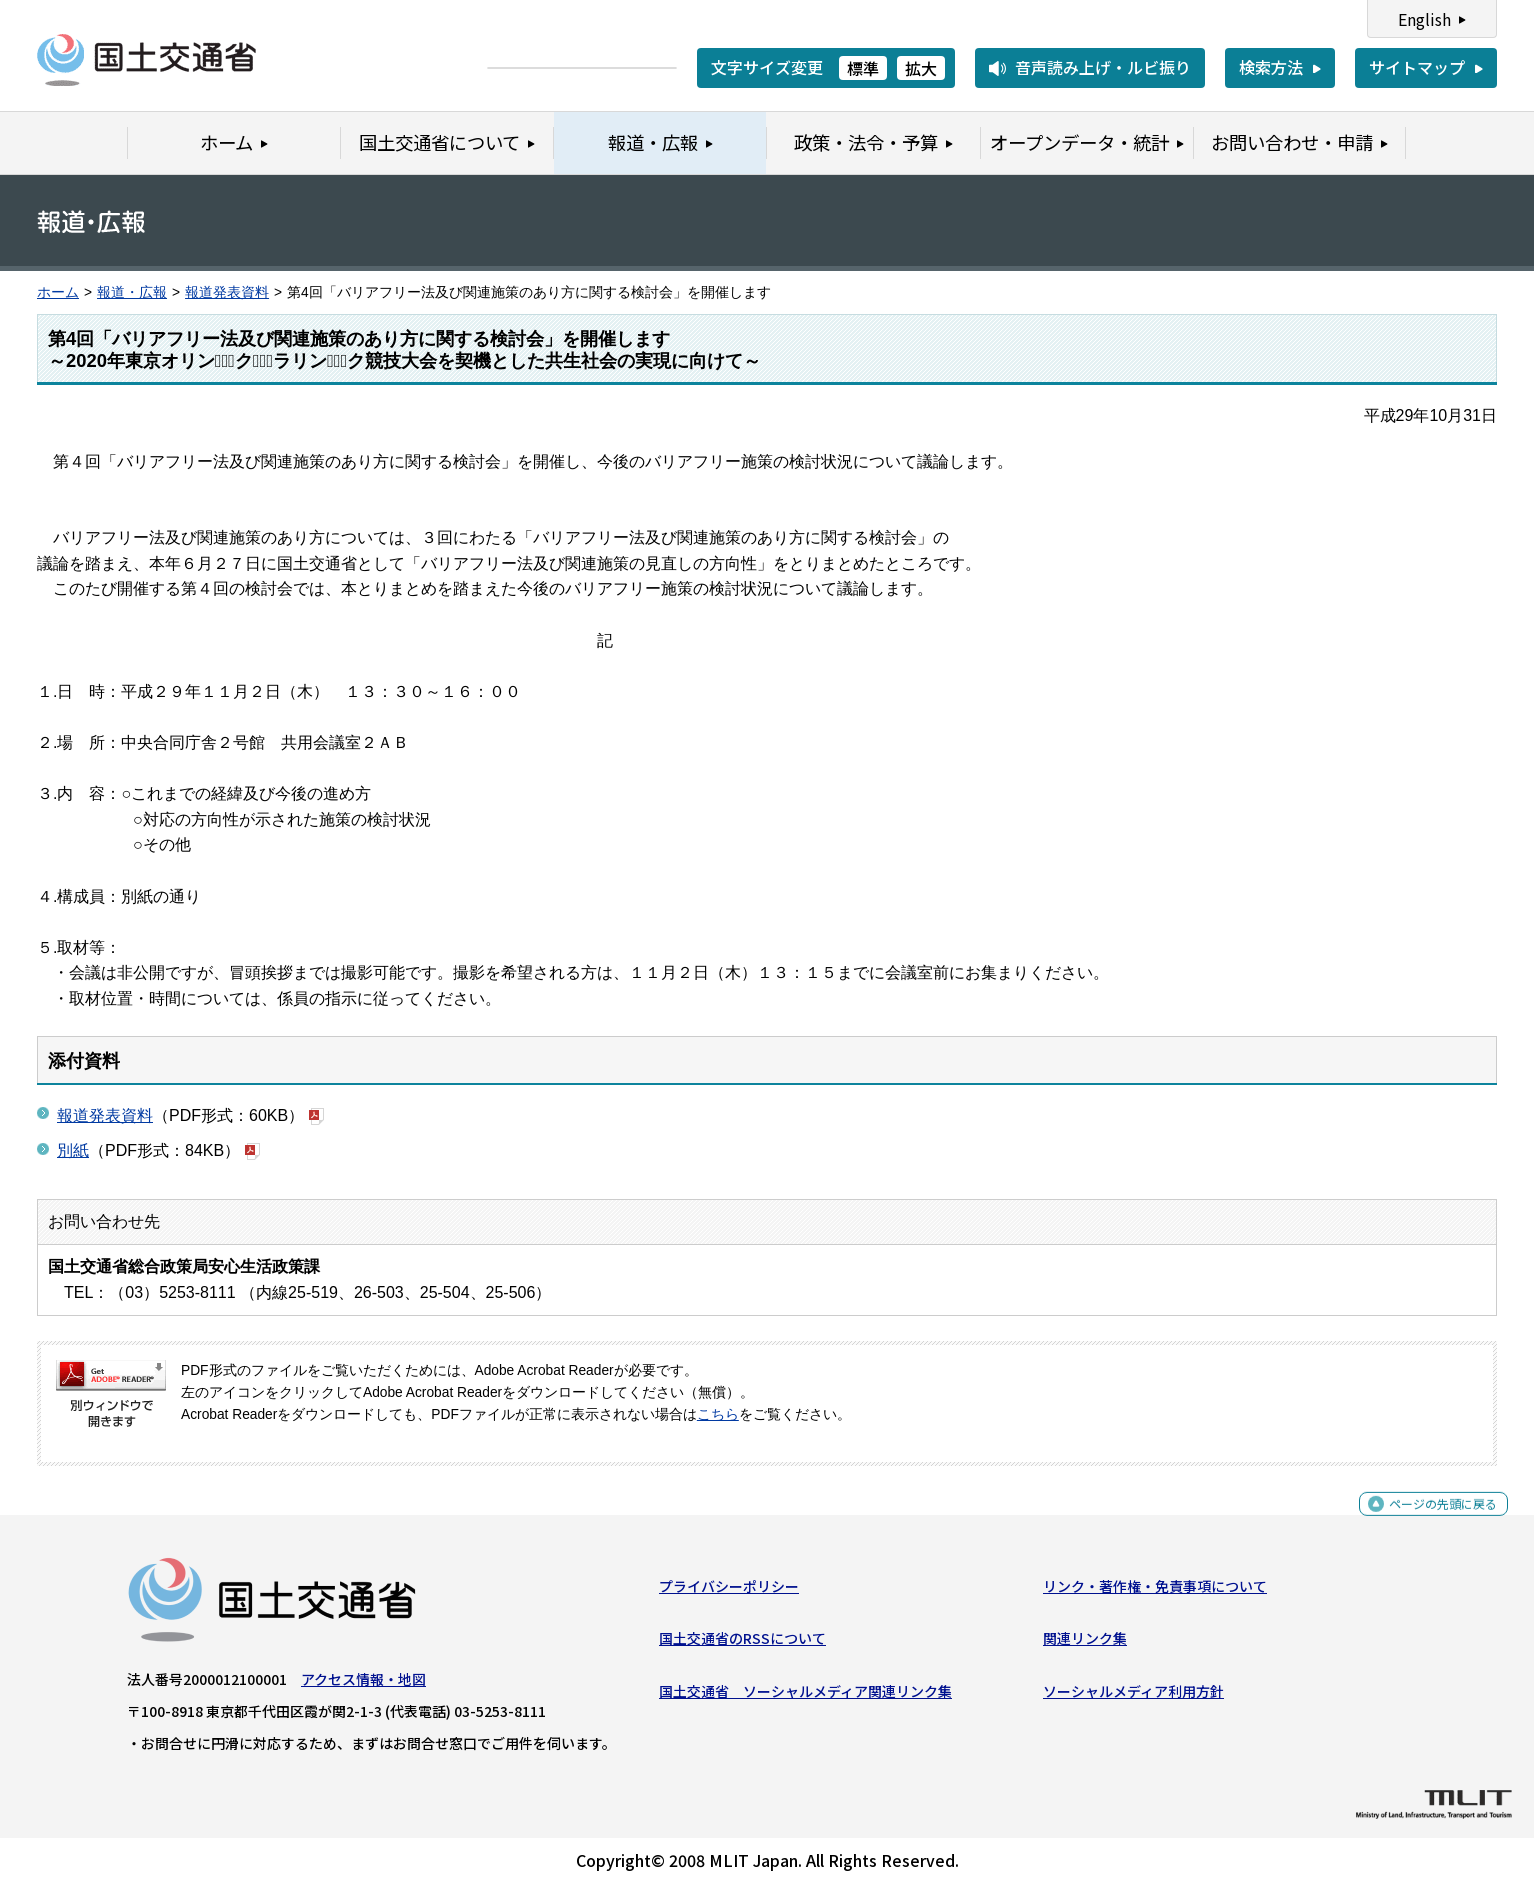 This screenshot has width=1534, height=1895. Describe the element at coordinates (1085, 1646) in the screenshot. I see `関連リンク集` at that location.